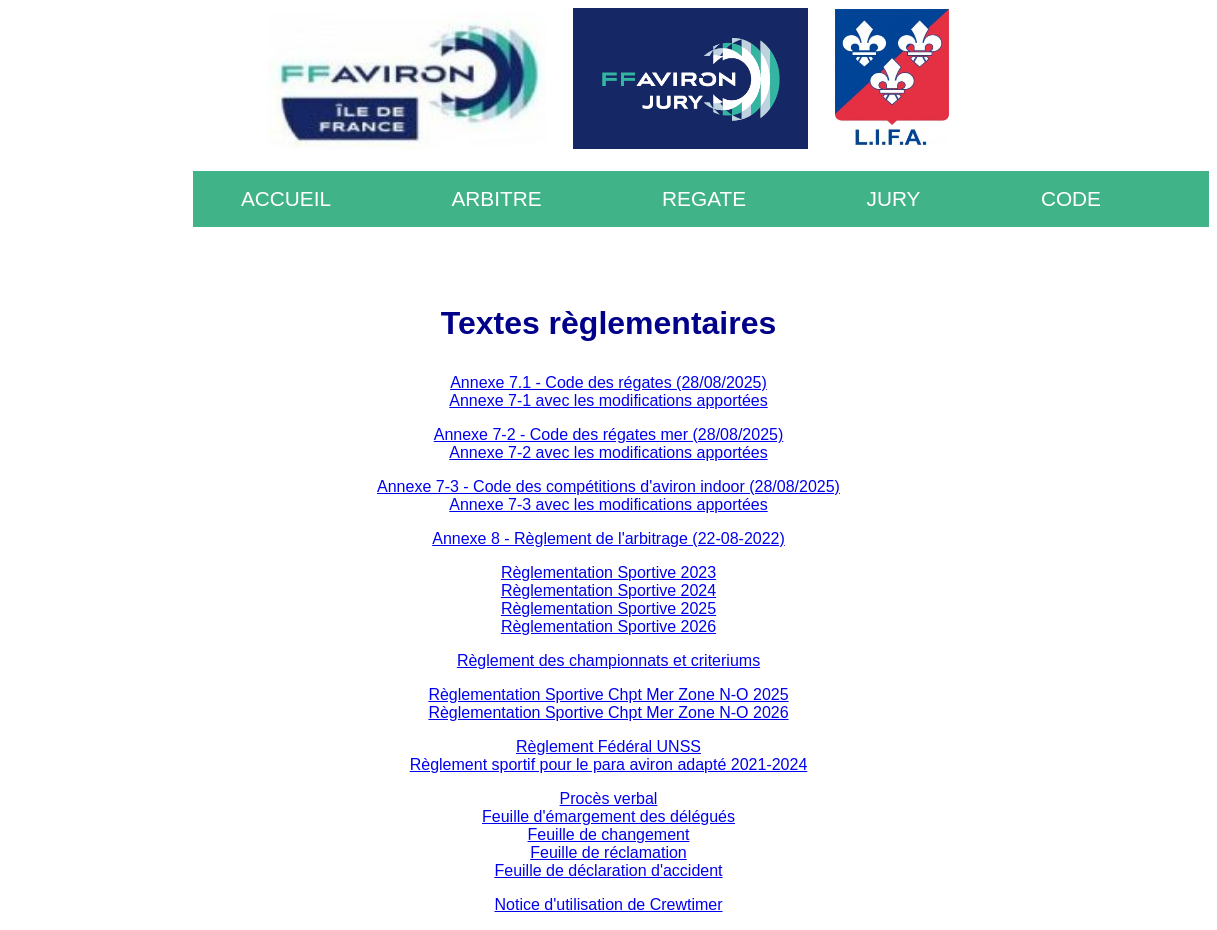  Describe the element at coordinates (608, 660) in the screenshot. I see `Règlement des championnats et criteriums` at that location.